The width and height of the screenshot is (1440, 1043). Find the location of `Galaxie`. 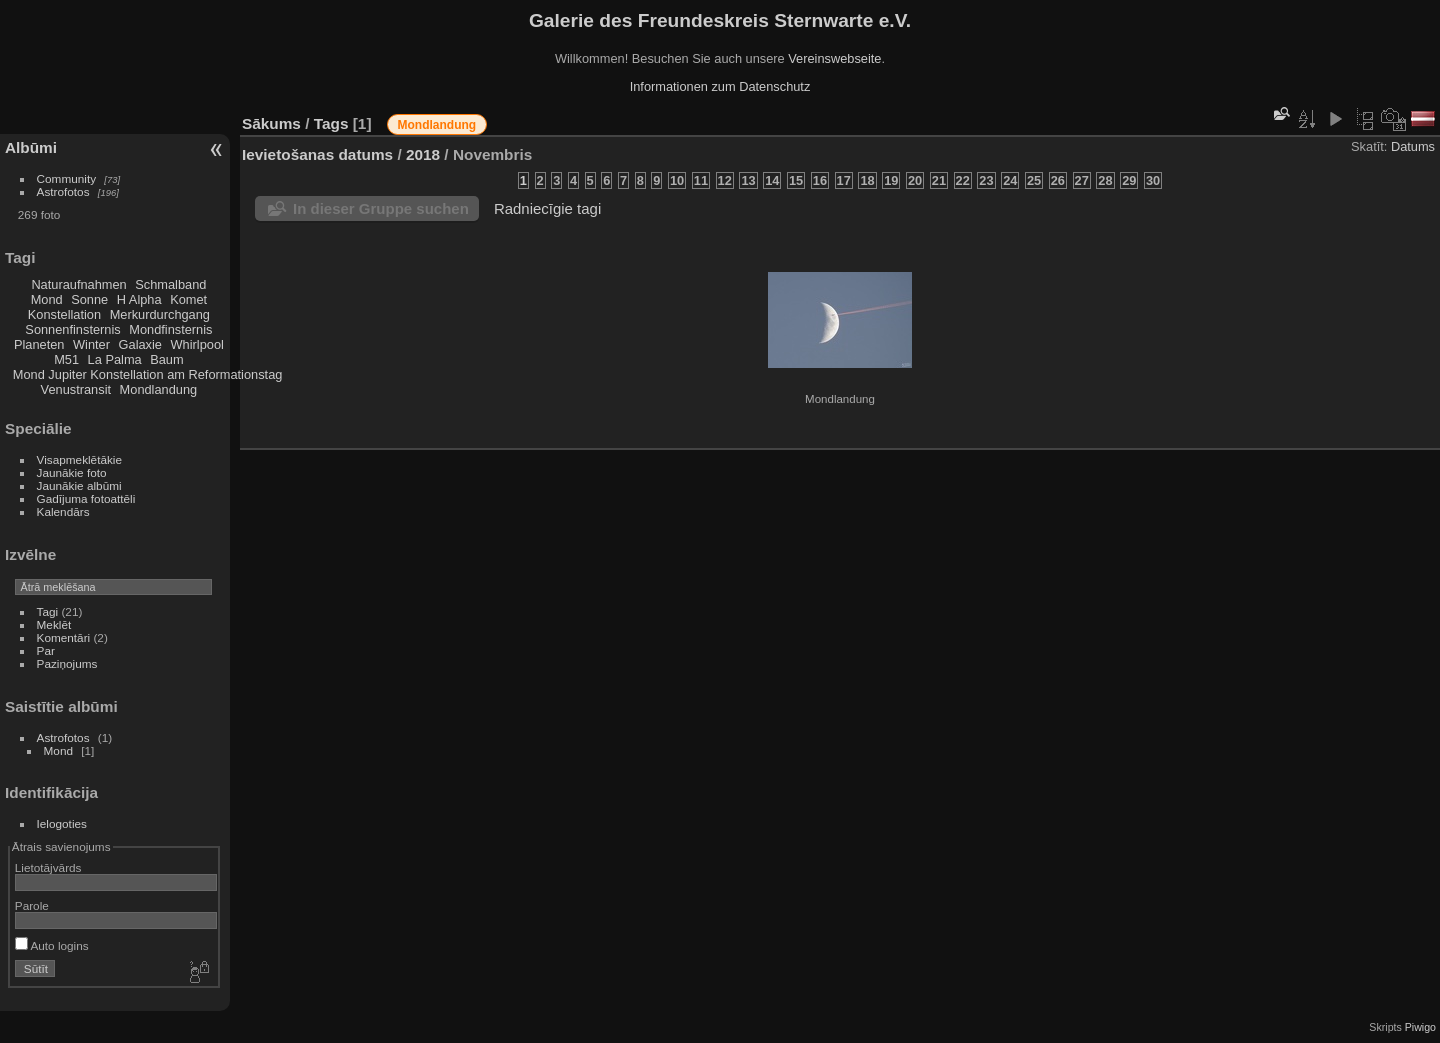

Galaxie is located at coordinates (140, 344).